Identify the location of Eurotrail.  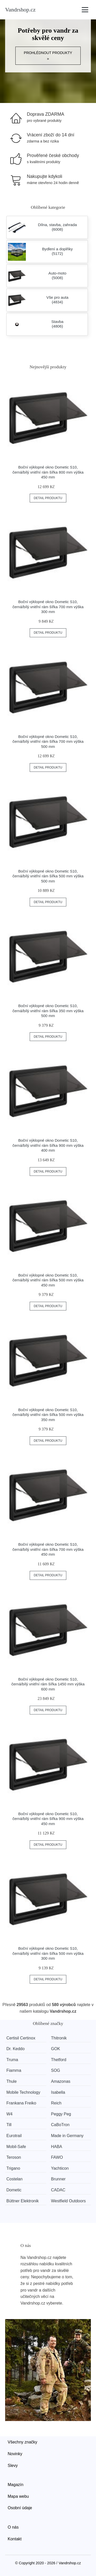
(14, 2135).